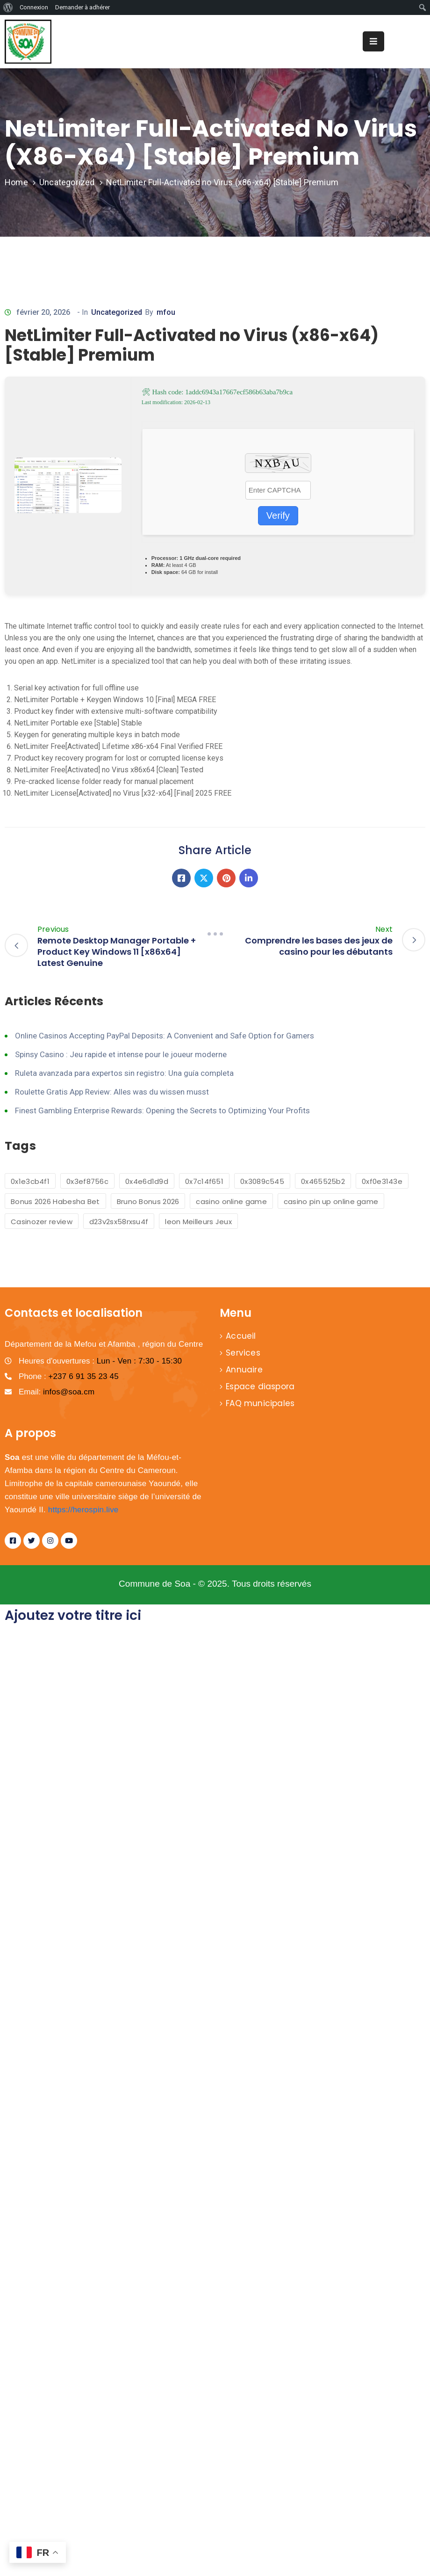 This screenshot has height=2576, width=430. I want to click on casino pin up online game [casino pin up online game (2 éléments)], so click(331, 1201).